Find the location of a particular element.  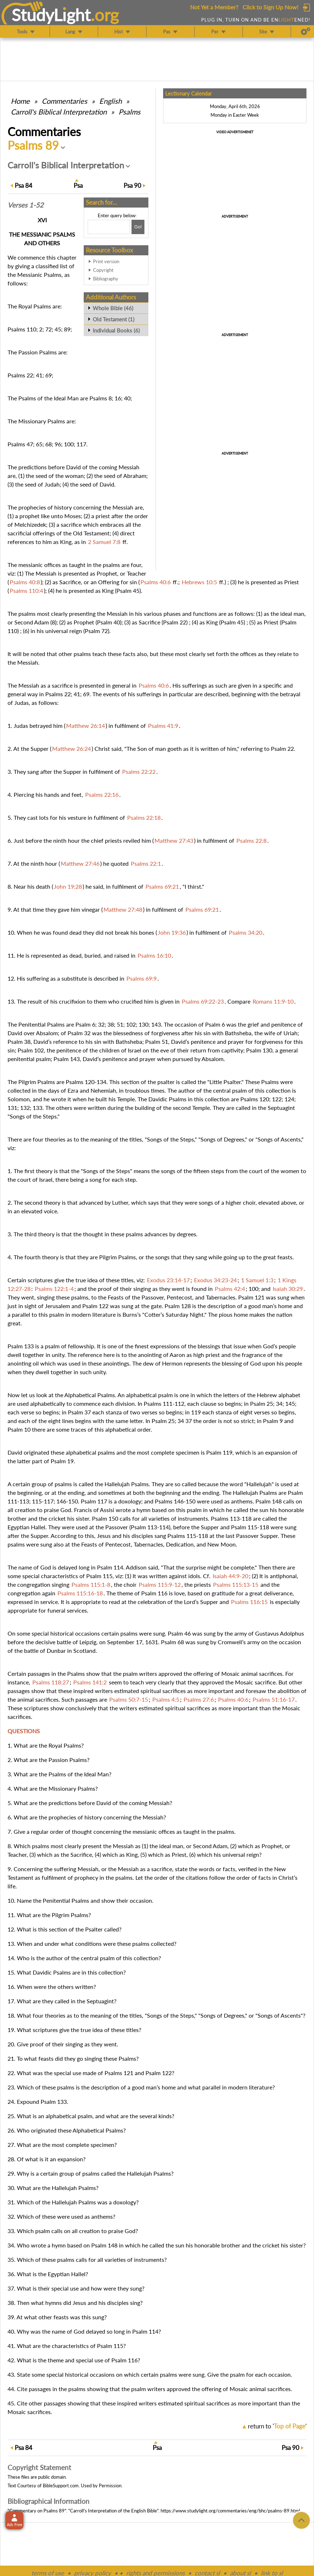

StudyLght is located at coordinates (51, 15).